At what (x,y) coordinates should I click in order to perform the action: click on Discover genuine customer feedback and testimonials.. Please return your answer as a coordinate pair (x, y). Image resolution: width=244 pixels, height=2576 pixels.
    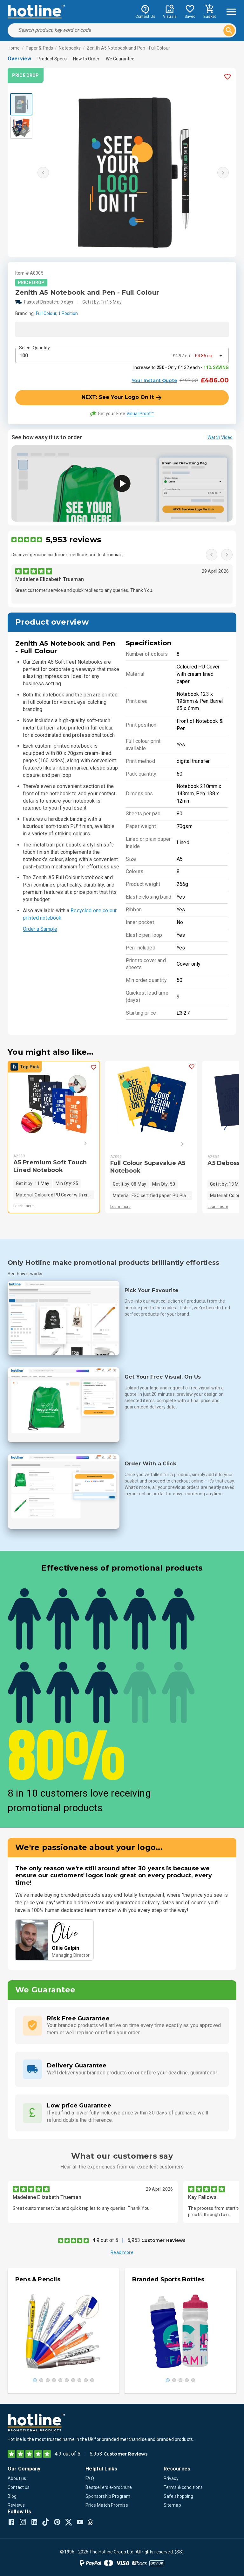
    Looking at the image, I should click on (67, 554).